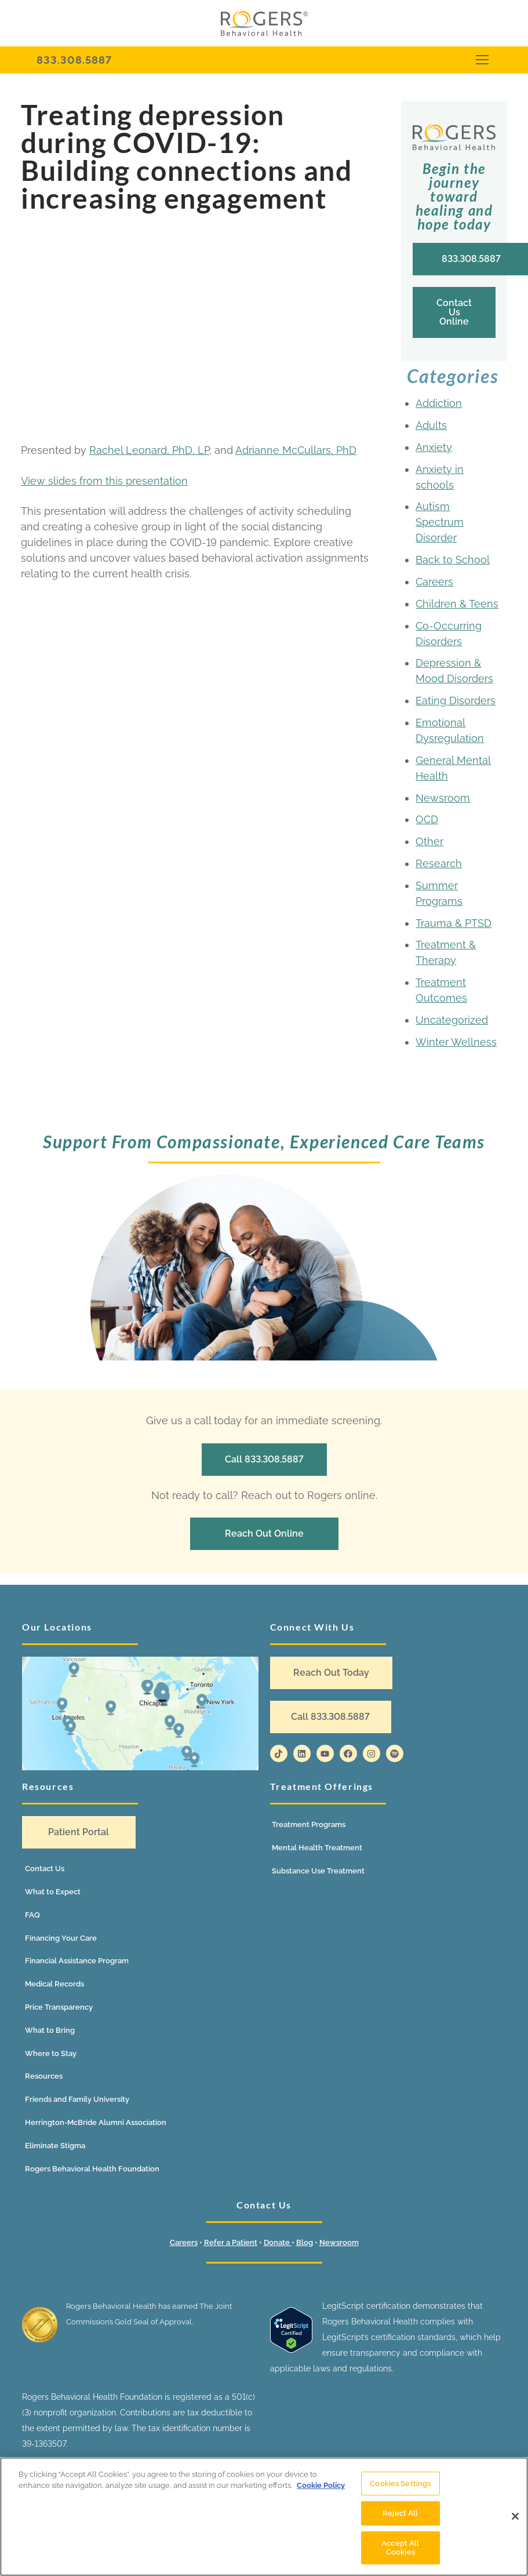  I want to click on Addiction, so click(439, 403).